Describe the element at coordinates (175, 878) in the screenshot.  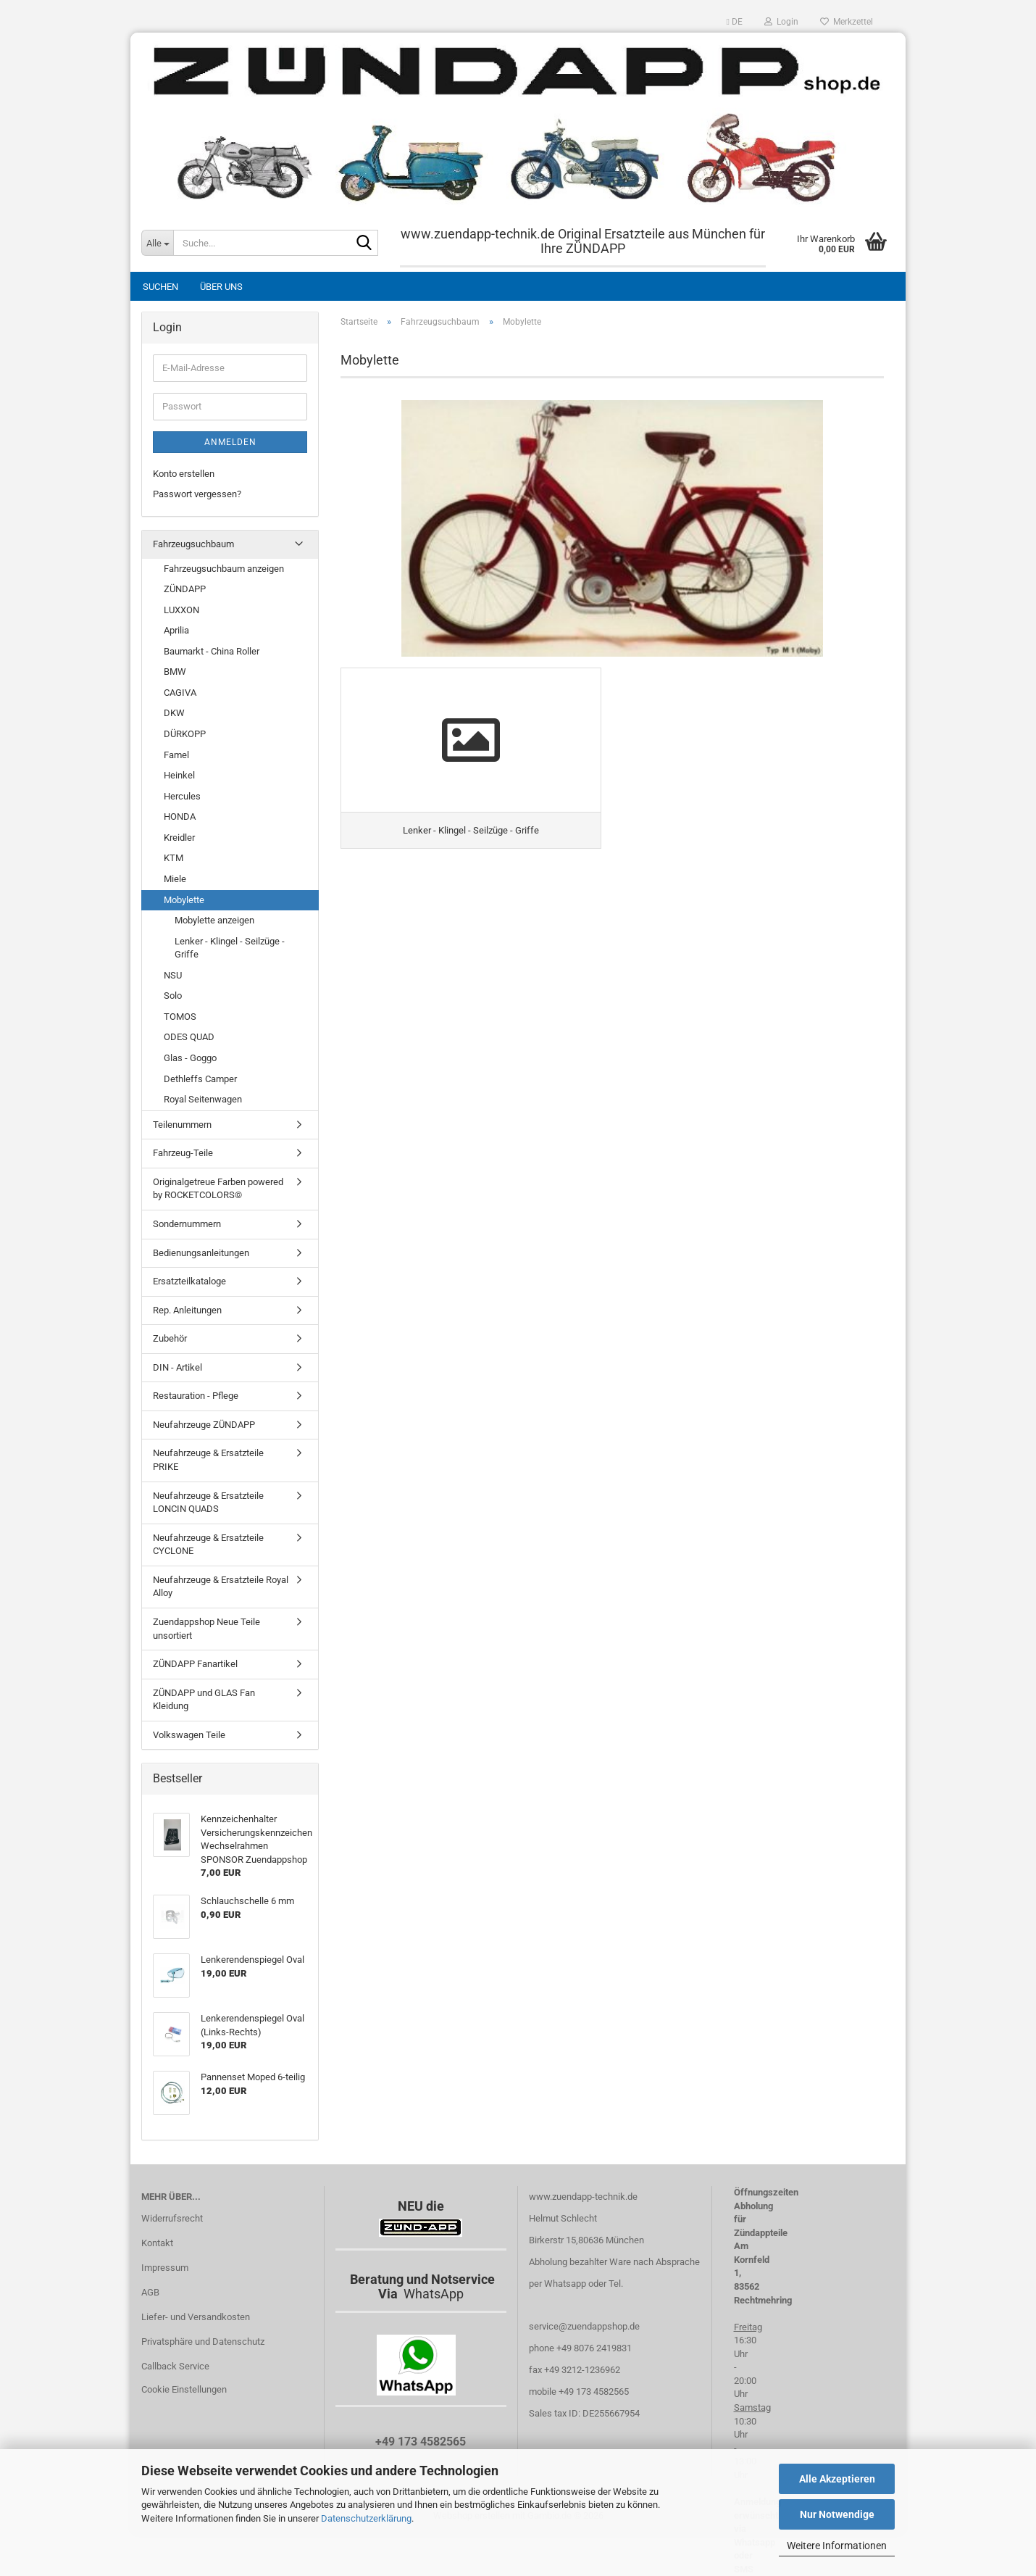
I see `Miele` at that location.